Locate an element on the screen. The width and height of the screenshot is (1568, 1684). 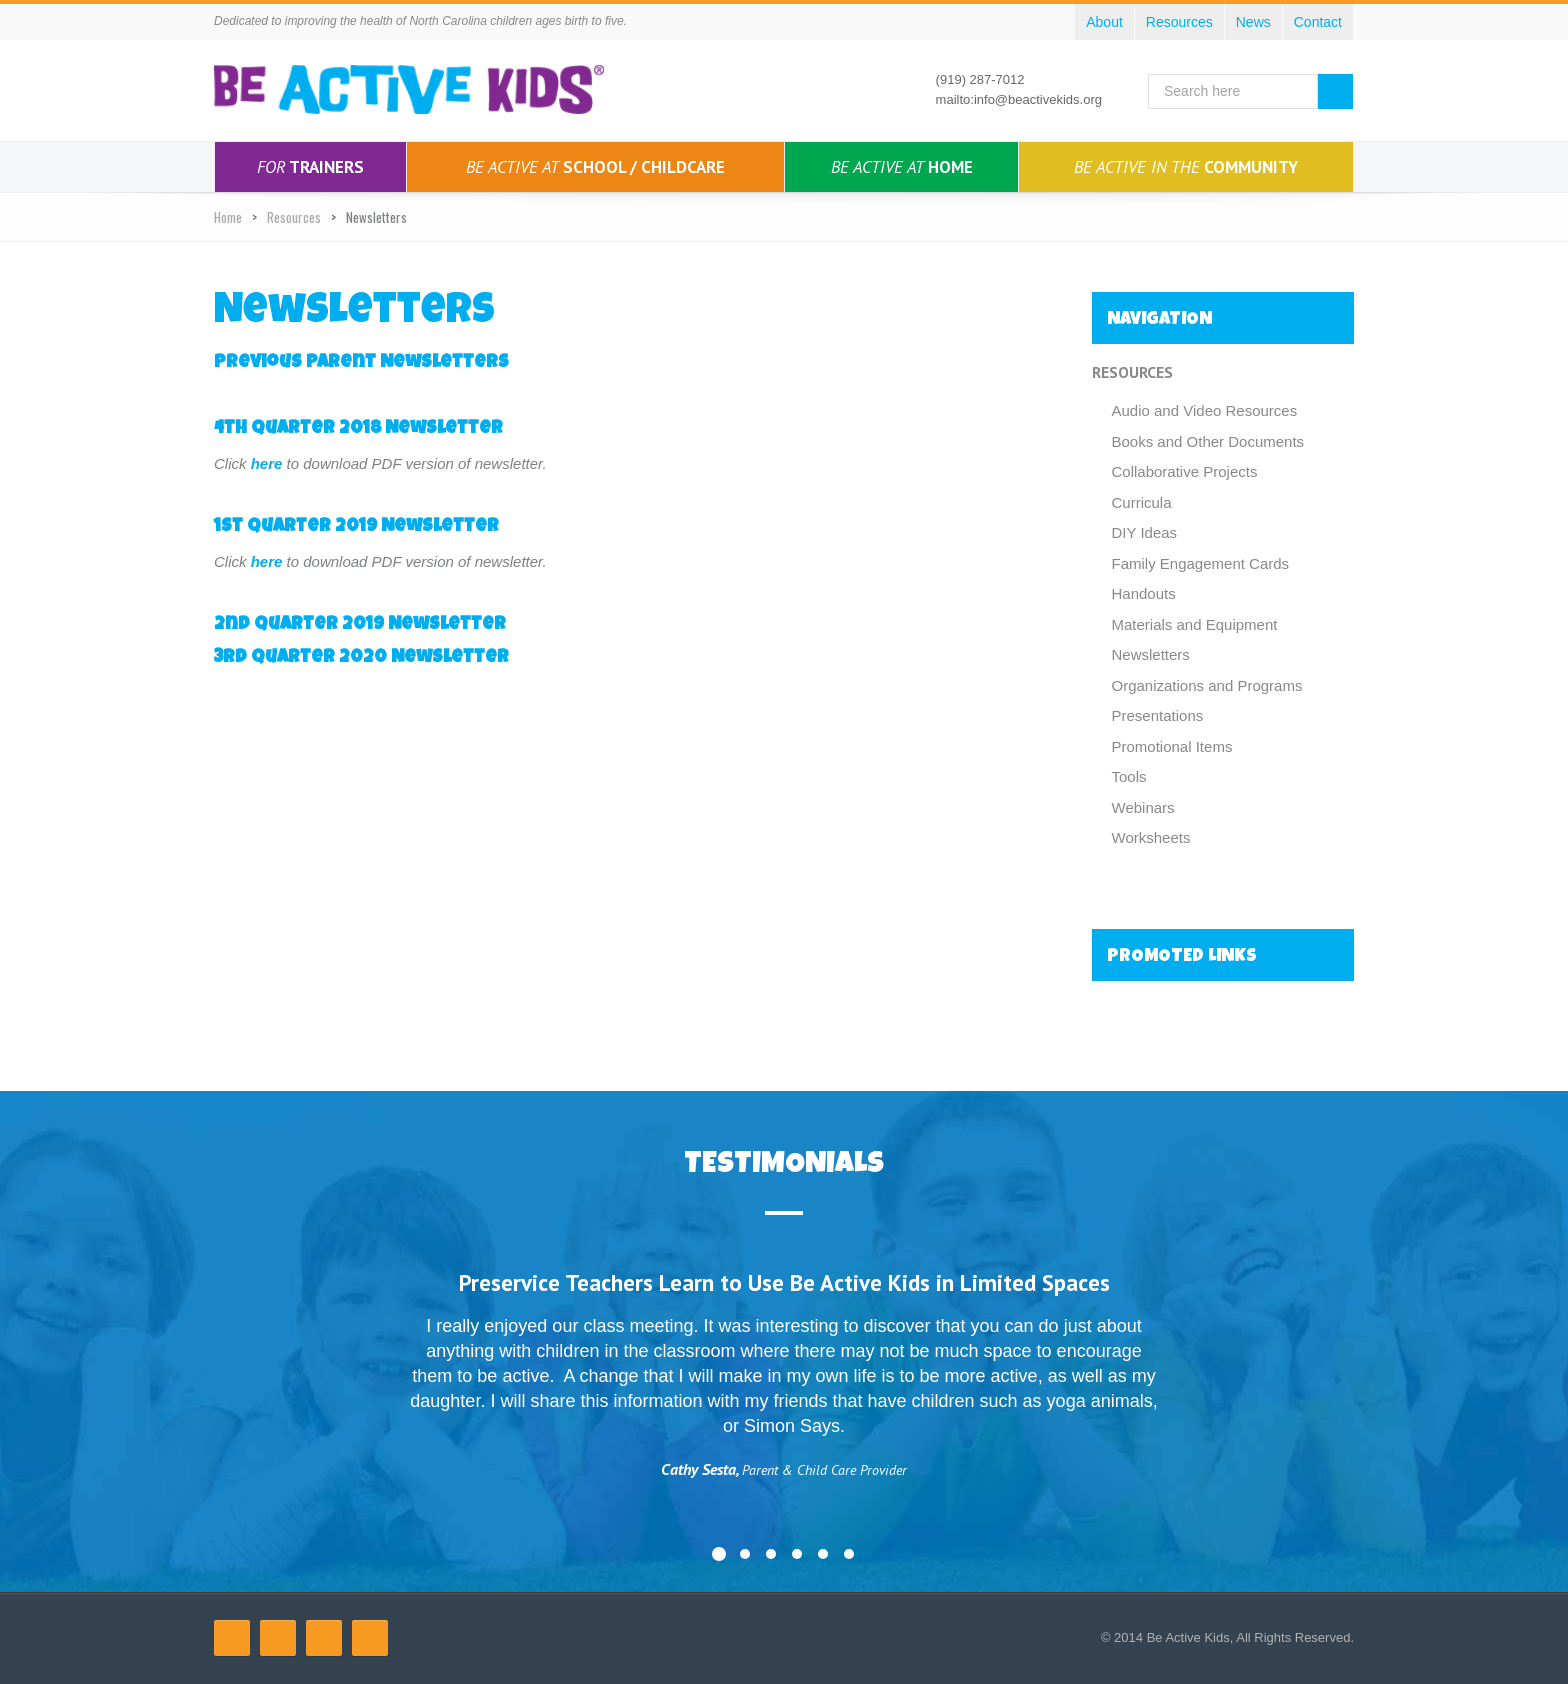
Tools is located at coordinates (1129, 776).